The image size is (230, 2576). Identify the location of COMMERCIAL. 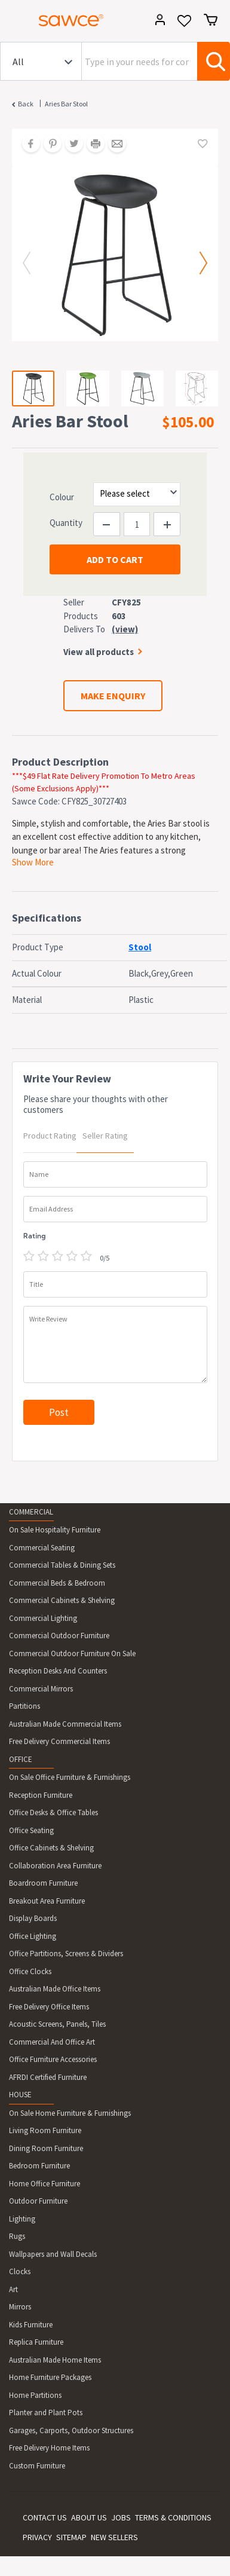
(31, 1512).